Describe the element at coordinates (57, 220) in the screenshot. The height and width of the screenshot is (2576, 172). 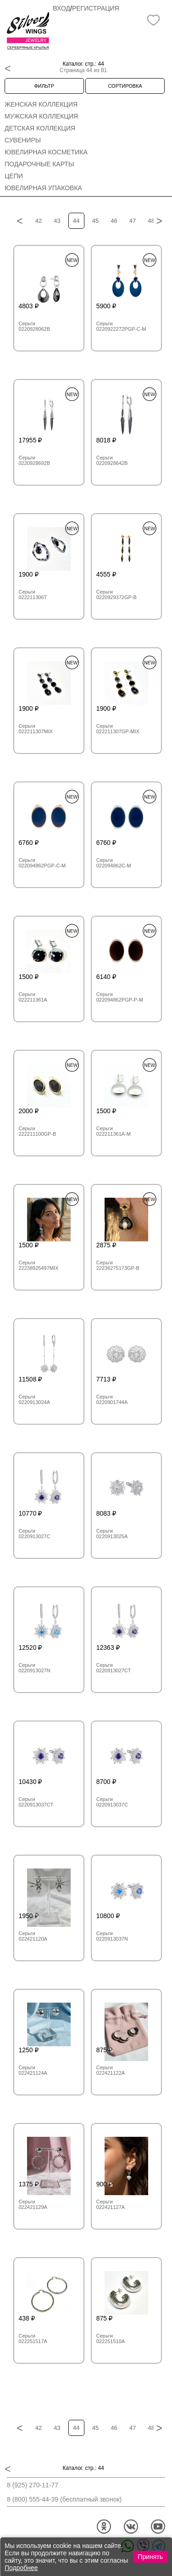
I see `43` at that location.